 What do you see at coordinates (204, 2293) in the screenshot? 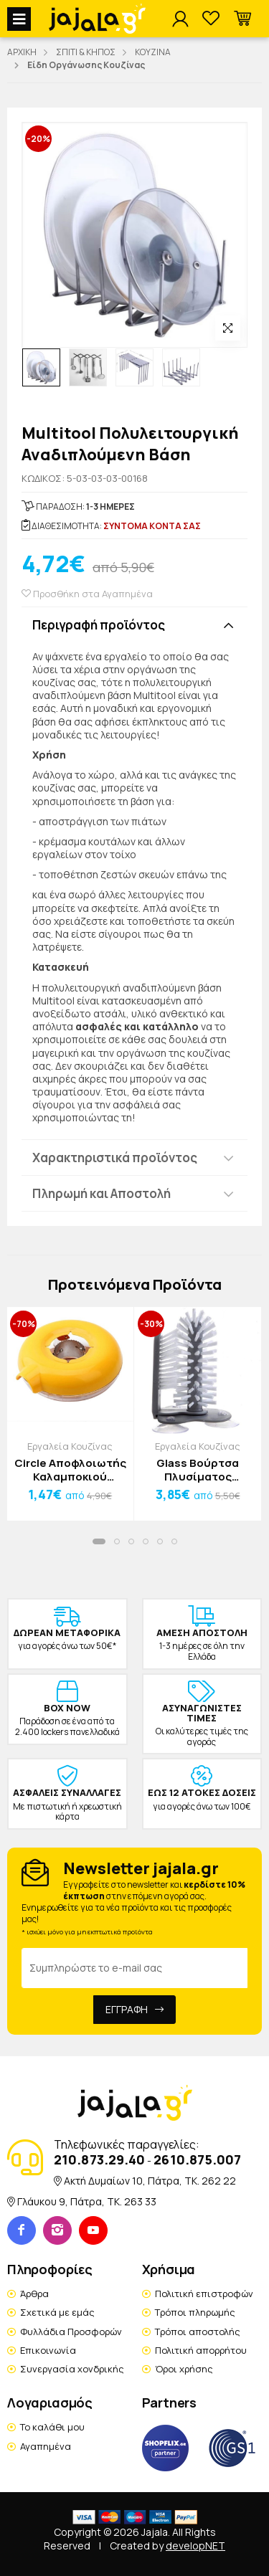
I see `Πολιτική επιστροφών` at bounding box center [204, 2293].